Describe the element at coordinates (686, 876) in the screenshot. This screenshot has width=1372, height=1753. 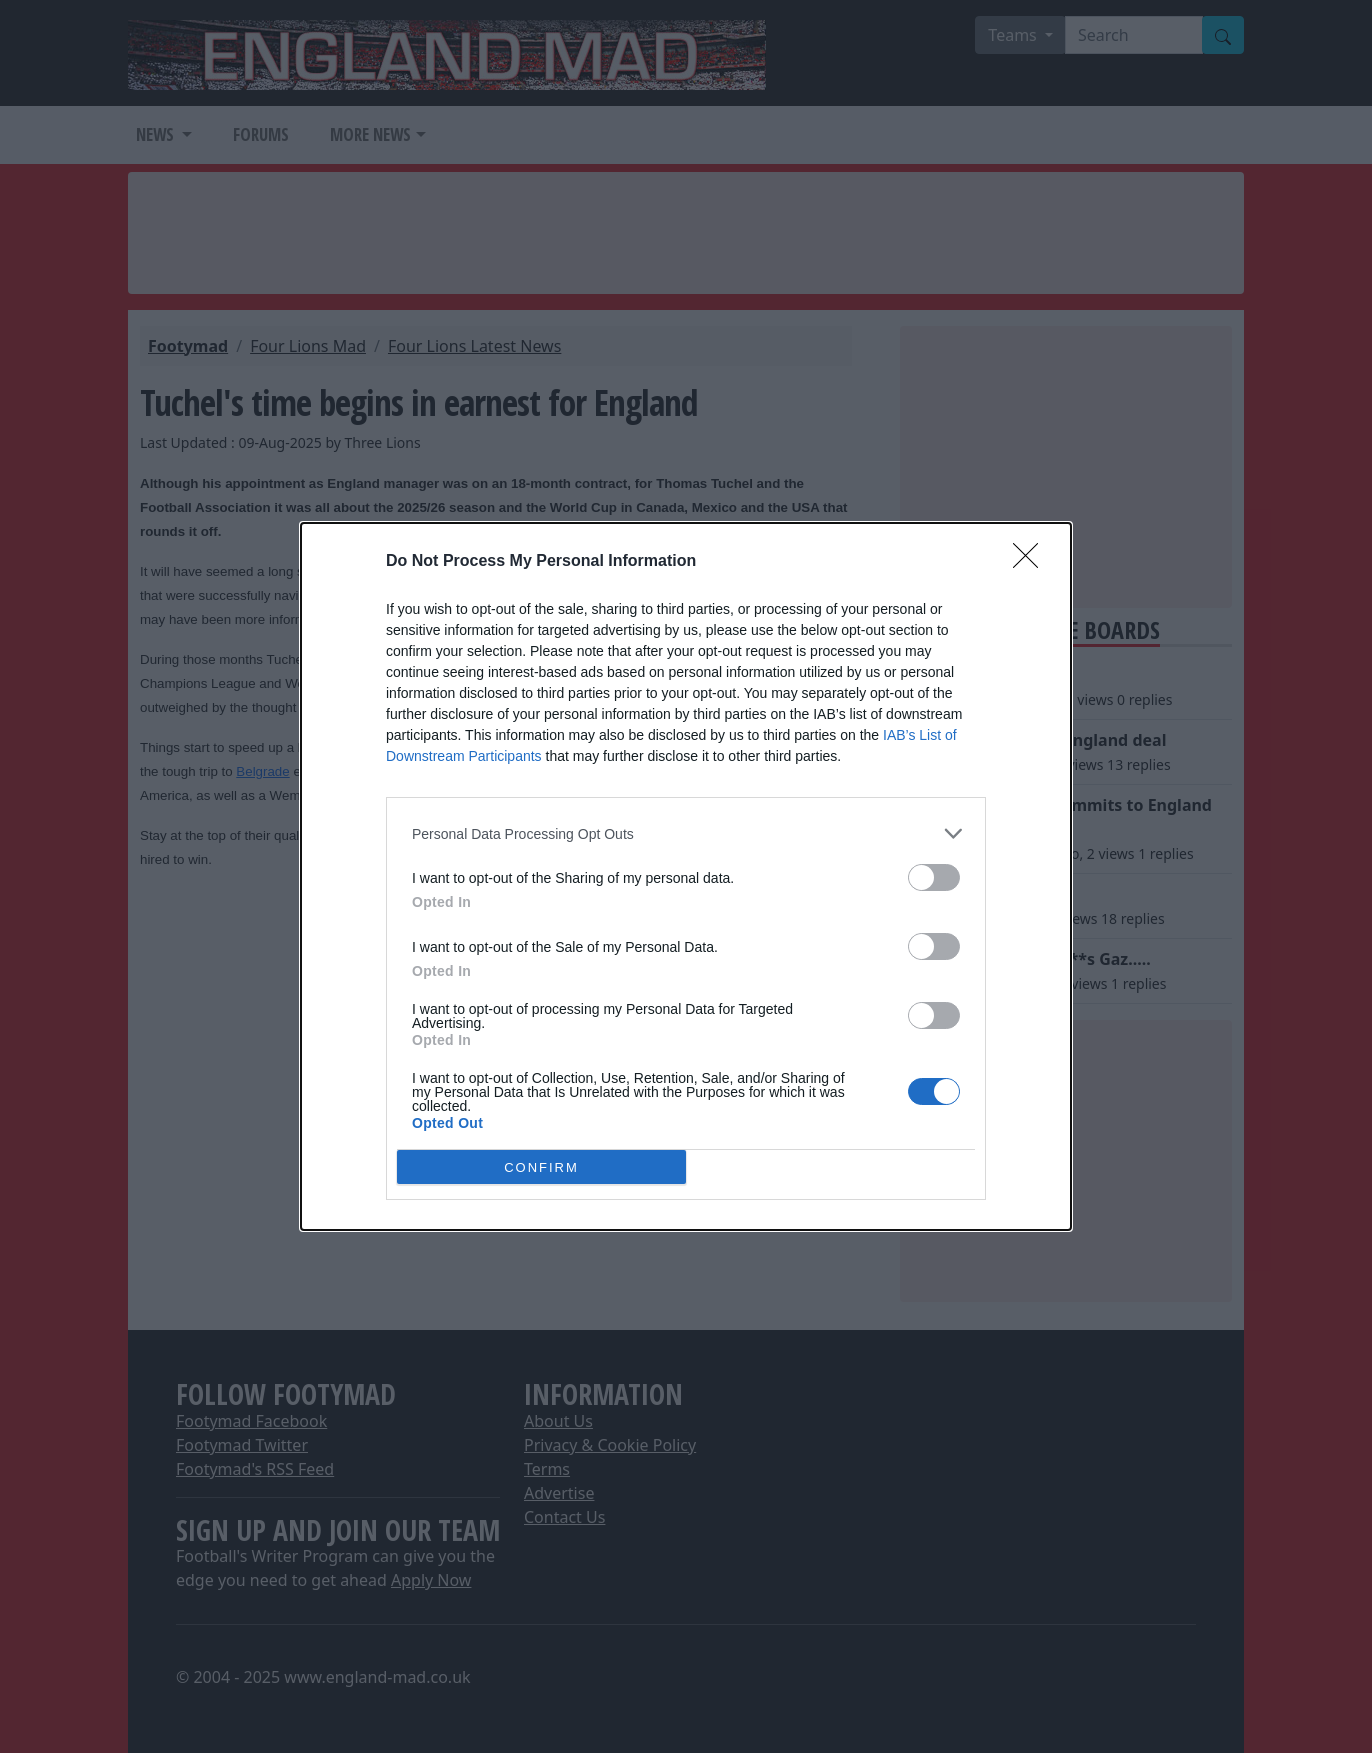
I see `[dialog]` at that location.